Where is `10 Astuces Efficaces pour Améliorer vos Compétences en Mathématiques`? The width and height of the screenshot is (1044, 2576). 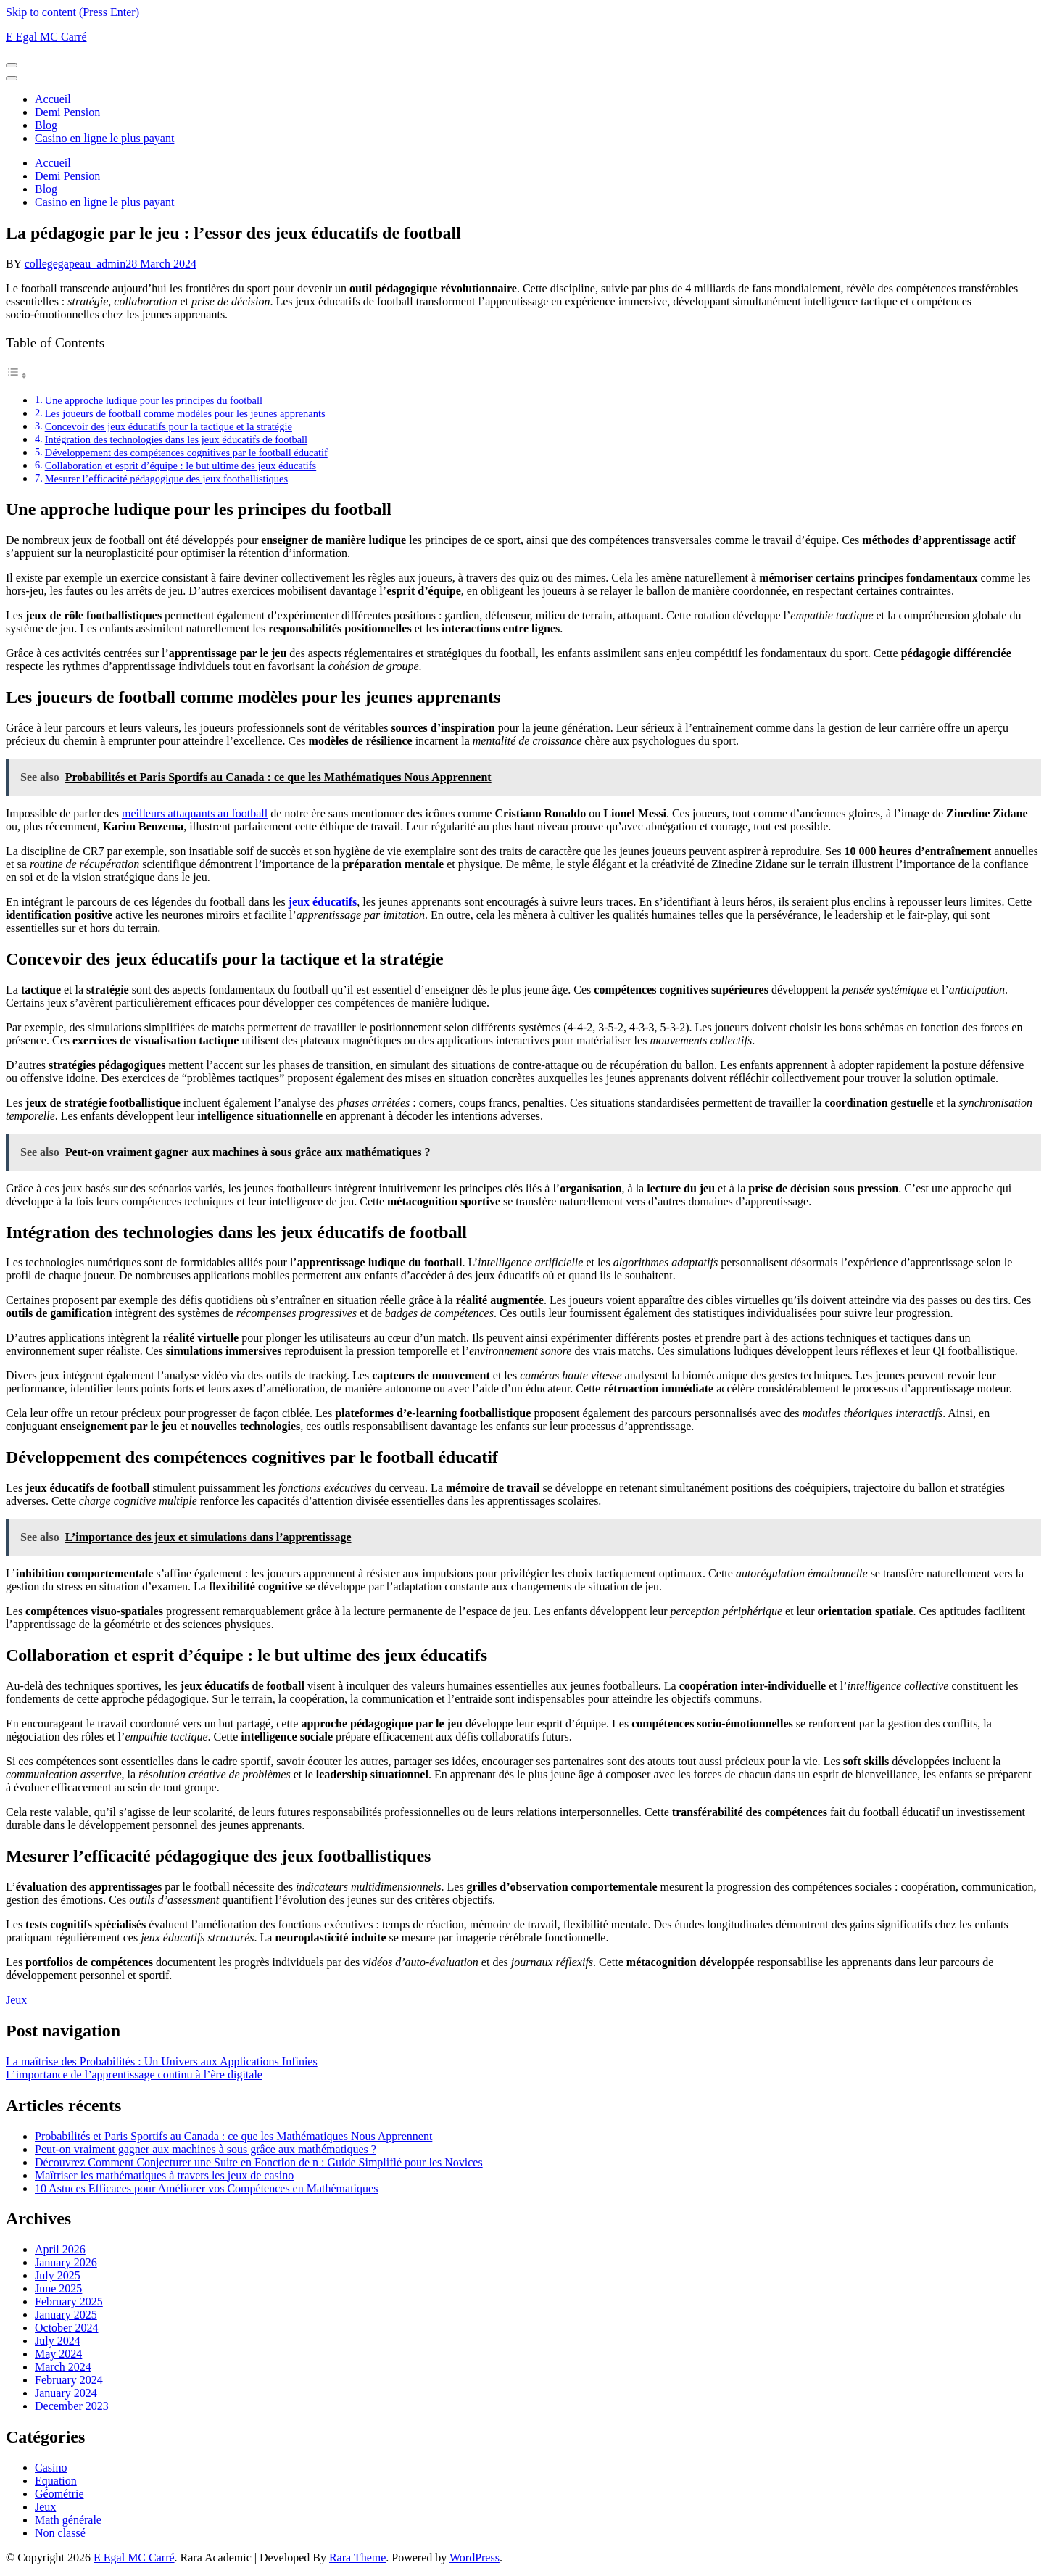 10 Astuces Efficaces pour Améliorer vos Compétences en Mathématiques is located at coordinates (206, 2188).